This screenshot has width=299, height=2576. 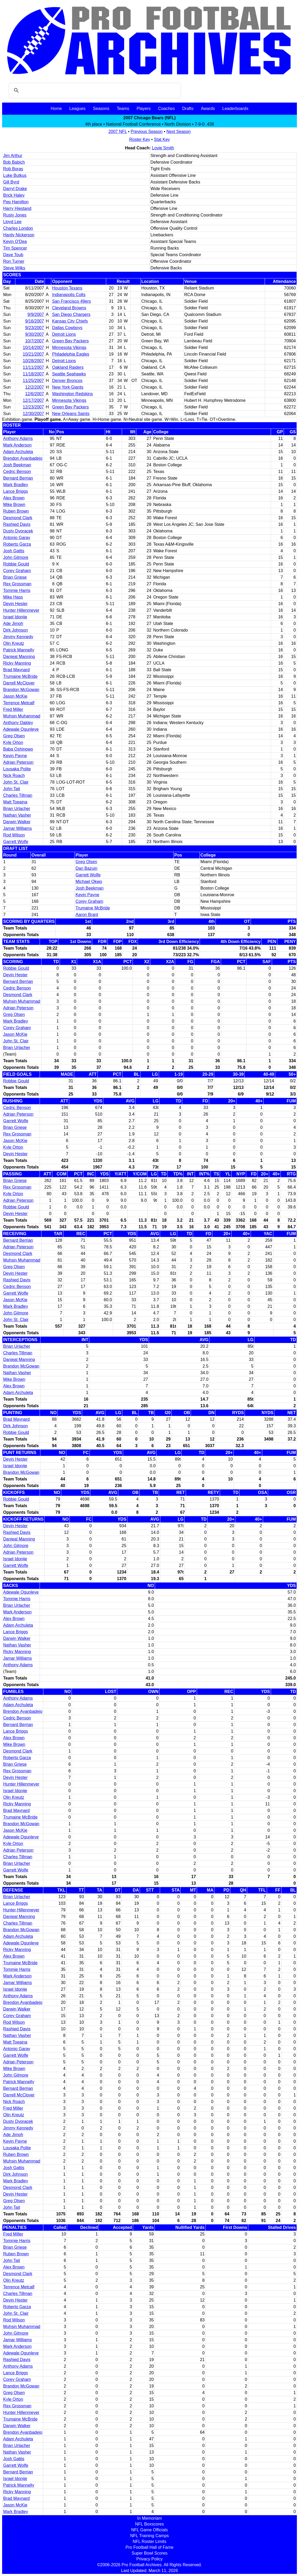 I want to click on Patrick Mannelly, so click(x=18, y=650).